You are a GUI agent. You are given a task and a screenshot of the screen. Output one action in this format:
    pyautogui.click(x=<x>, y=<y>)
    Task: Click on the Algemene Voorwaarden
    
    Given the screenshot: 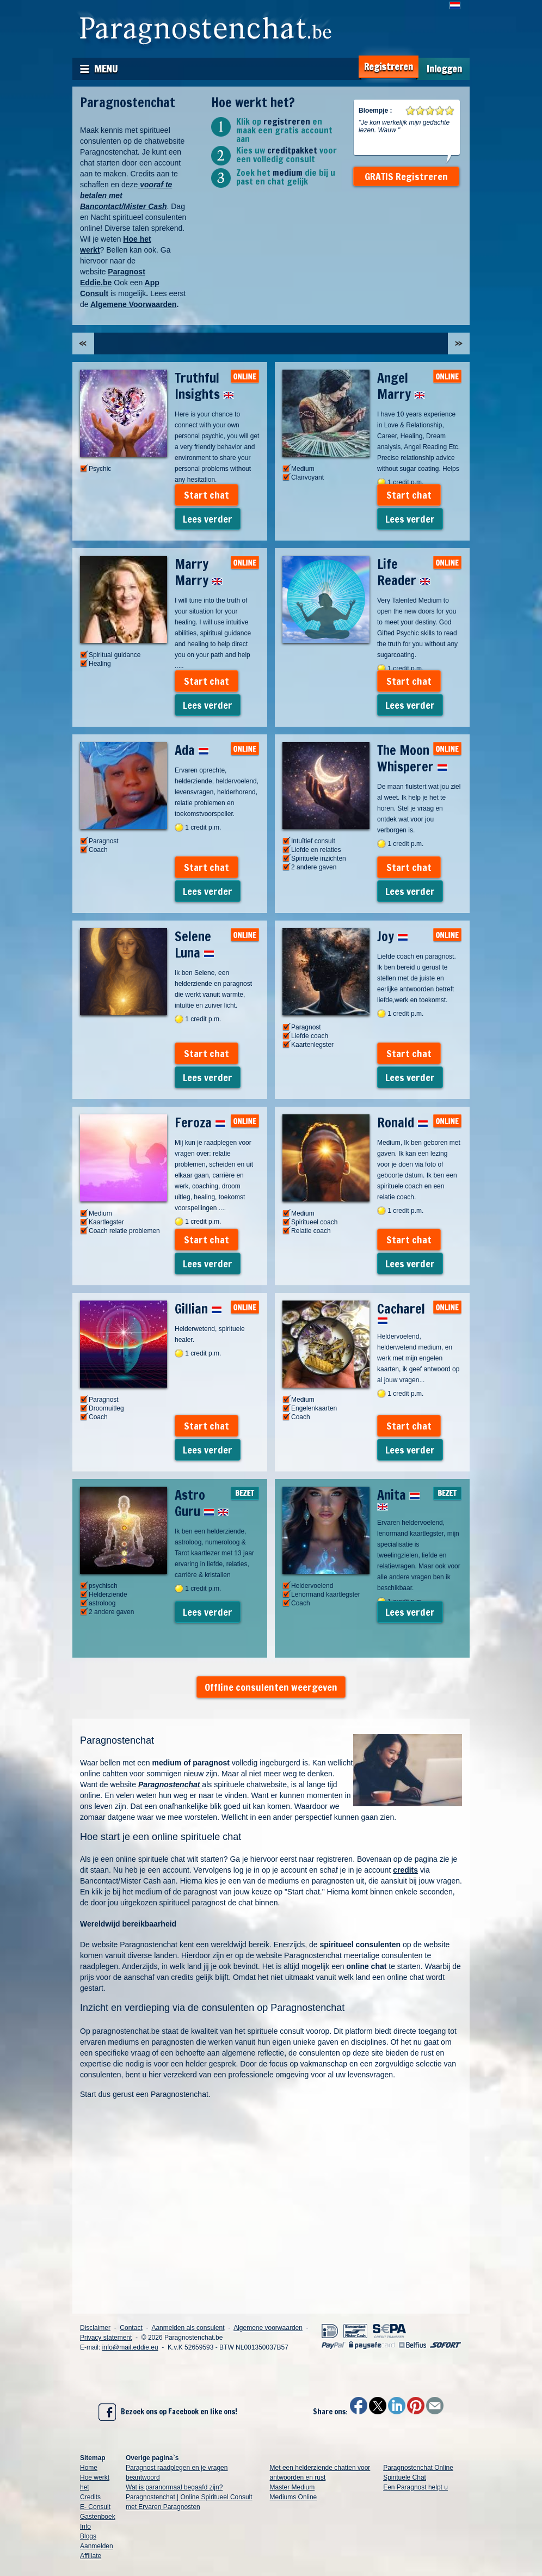 What is the action you would take?
    pyautogui.click(x=133, y=304)
    